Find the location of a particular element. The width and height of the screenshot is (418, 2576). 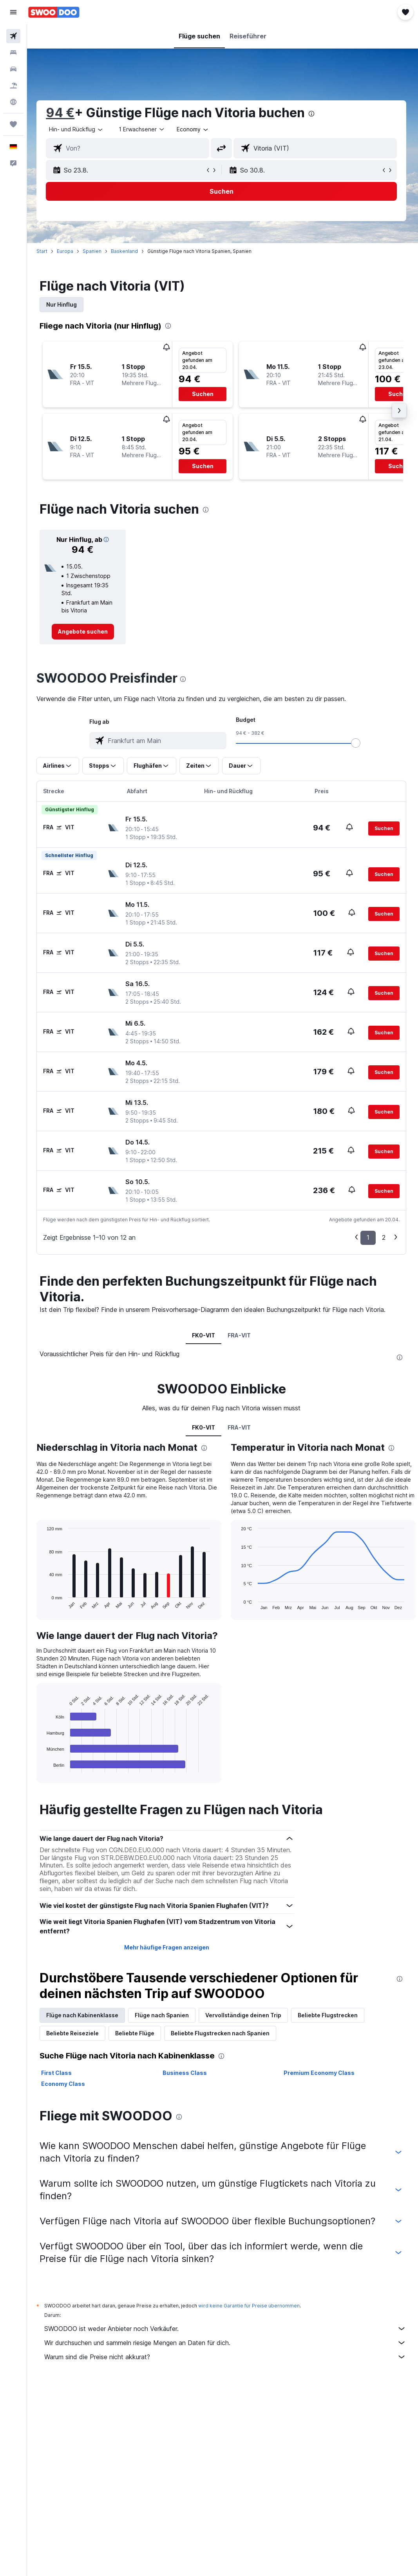

End of interactive chart is located at coordinates (238, 1603).